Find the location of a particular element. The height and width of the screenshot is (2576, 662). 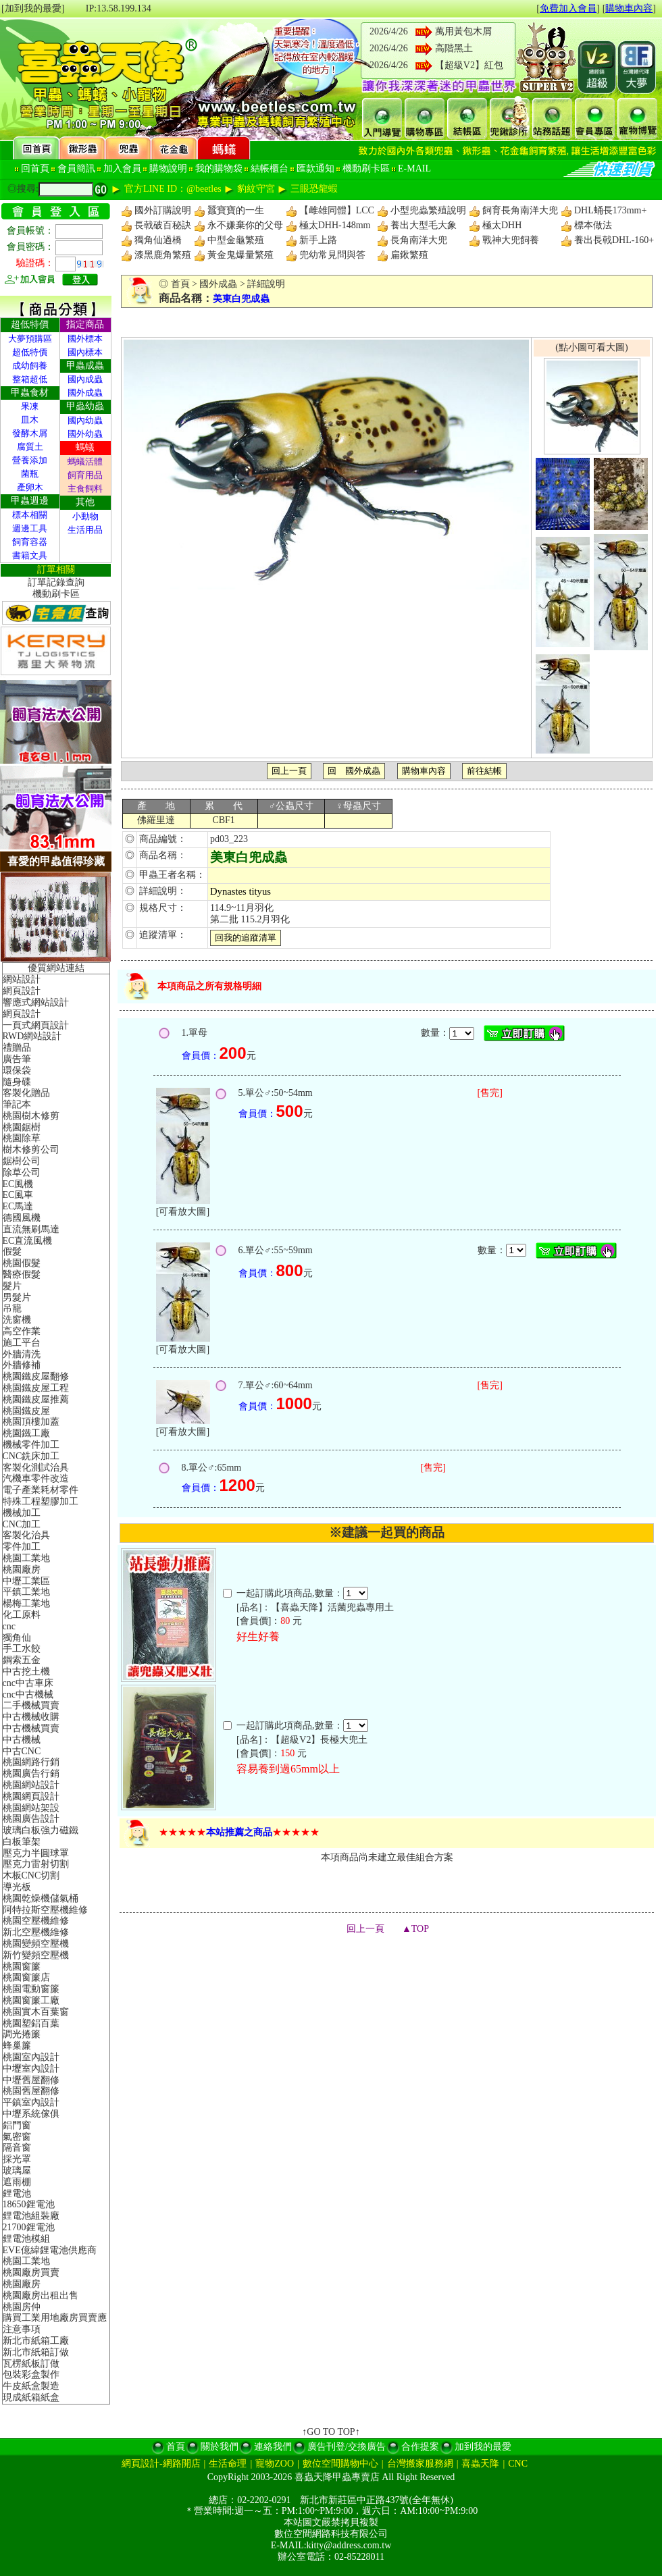

主食飼料 is located at coordinates (85, 488).